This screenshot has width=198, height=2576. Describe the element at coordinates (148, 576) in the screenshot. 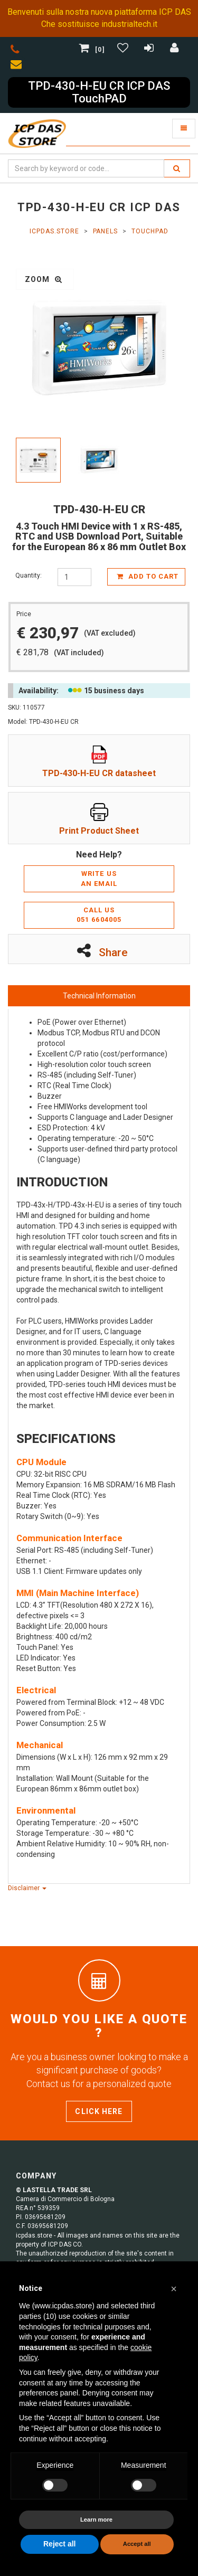

I see `add to cart` at that location.